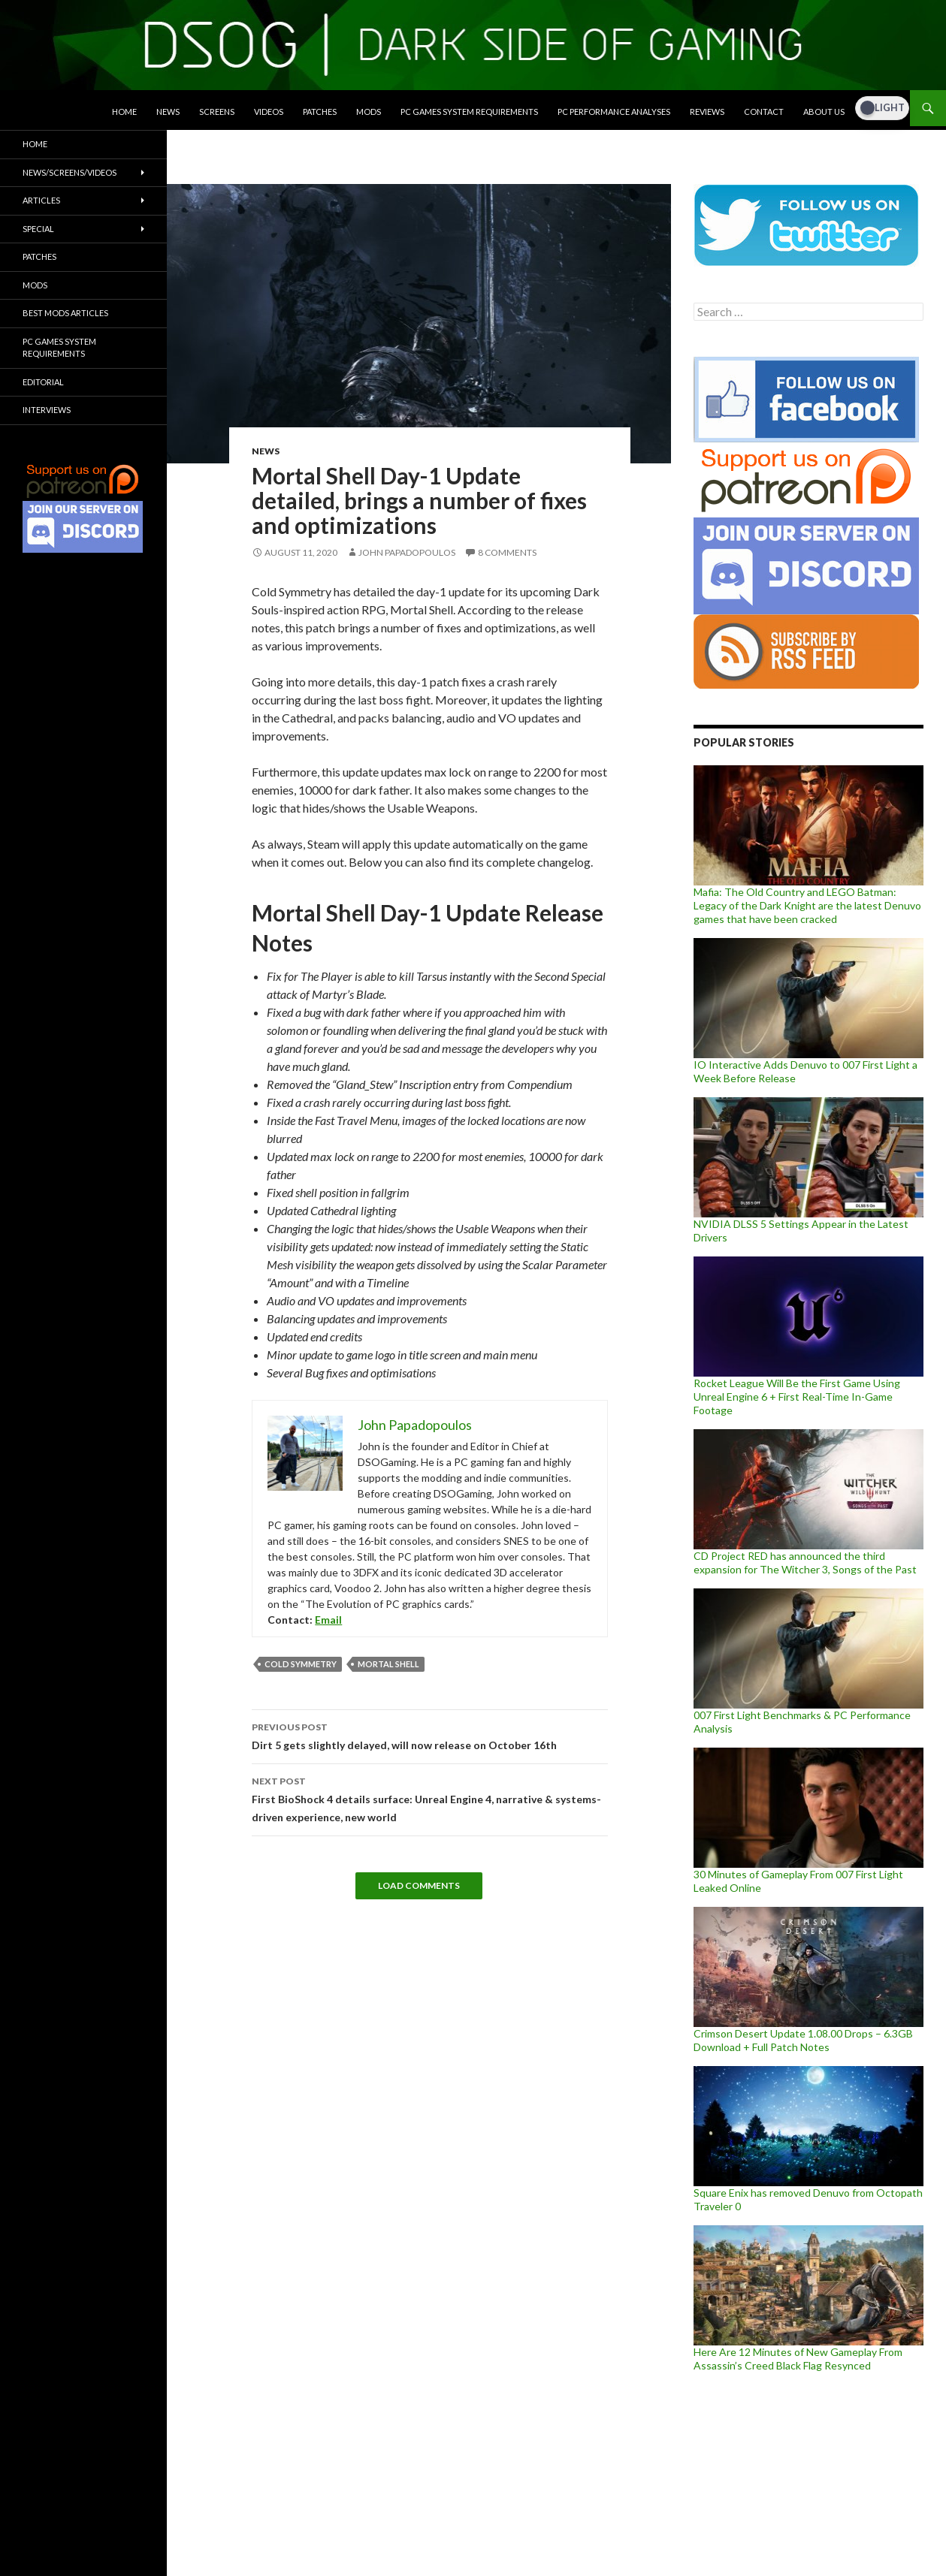  What do you see at coordinates (43, 382) in the screenshot?
I see `Editorial` at bounding box center [43, 382].